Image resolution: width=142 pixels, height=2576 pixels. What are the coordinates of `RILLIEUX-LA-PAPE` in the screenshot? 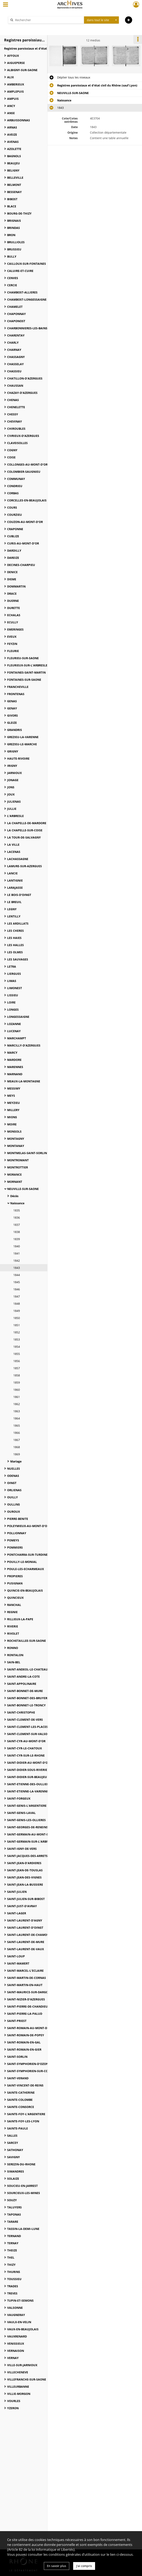 It's located at (20, 1619).